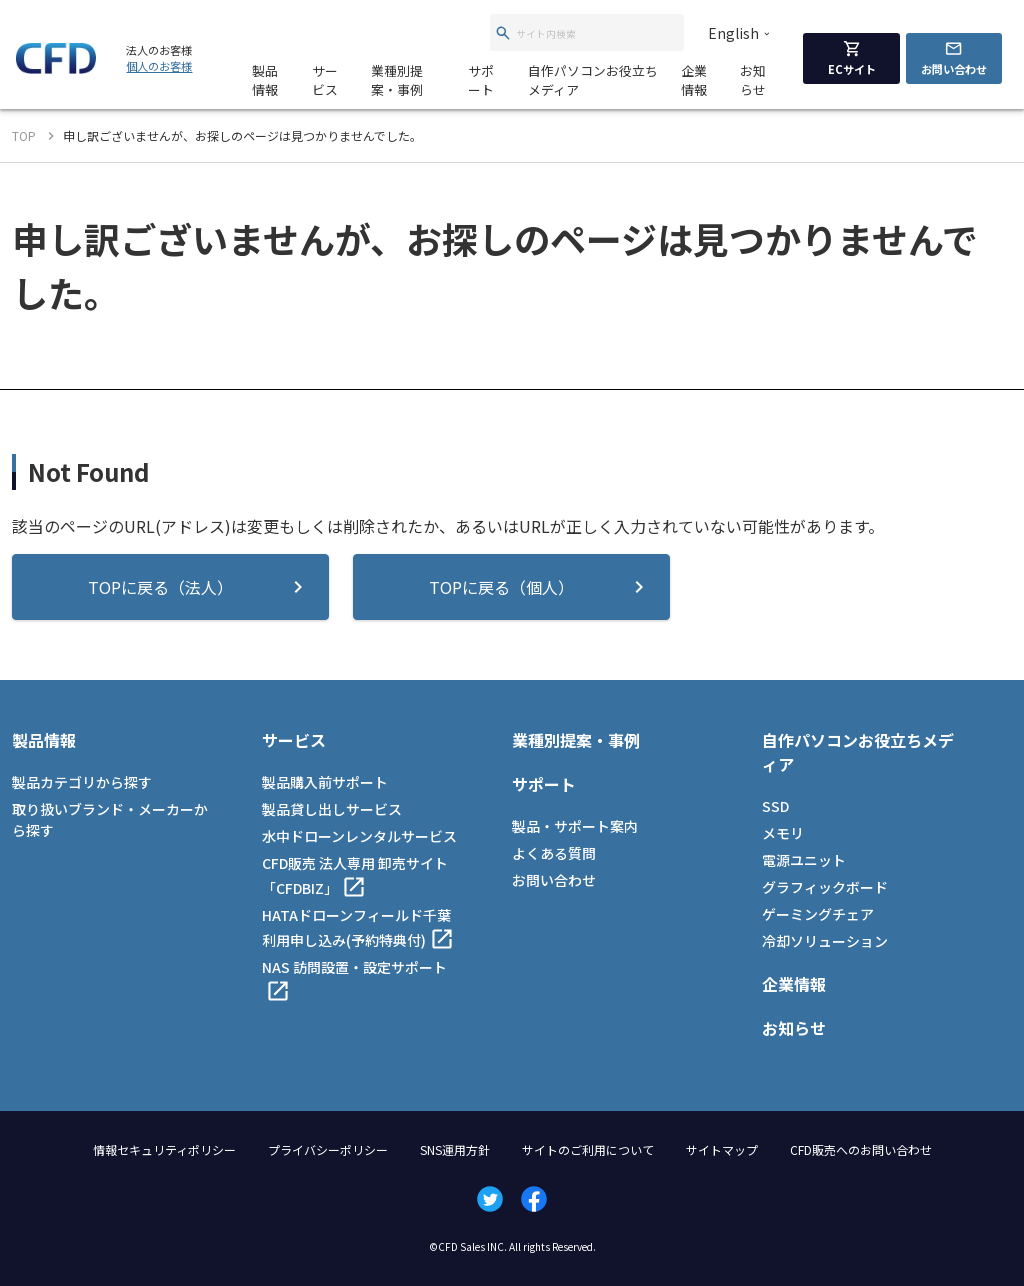 The image size is (1024, 1286). I want to click on CFD販売へのお問い合わせ, so click(861, 1149).